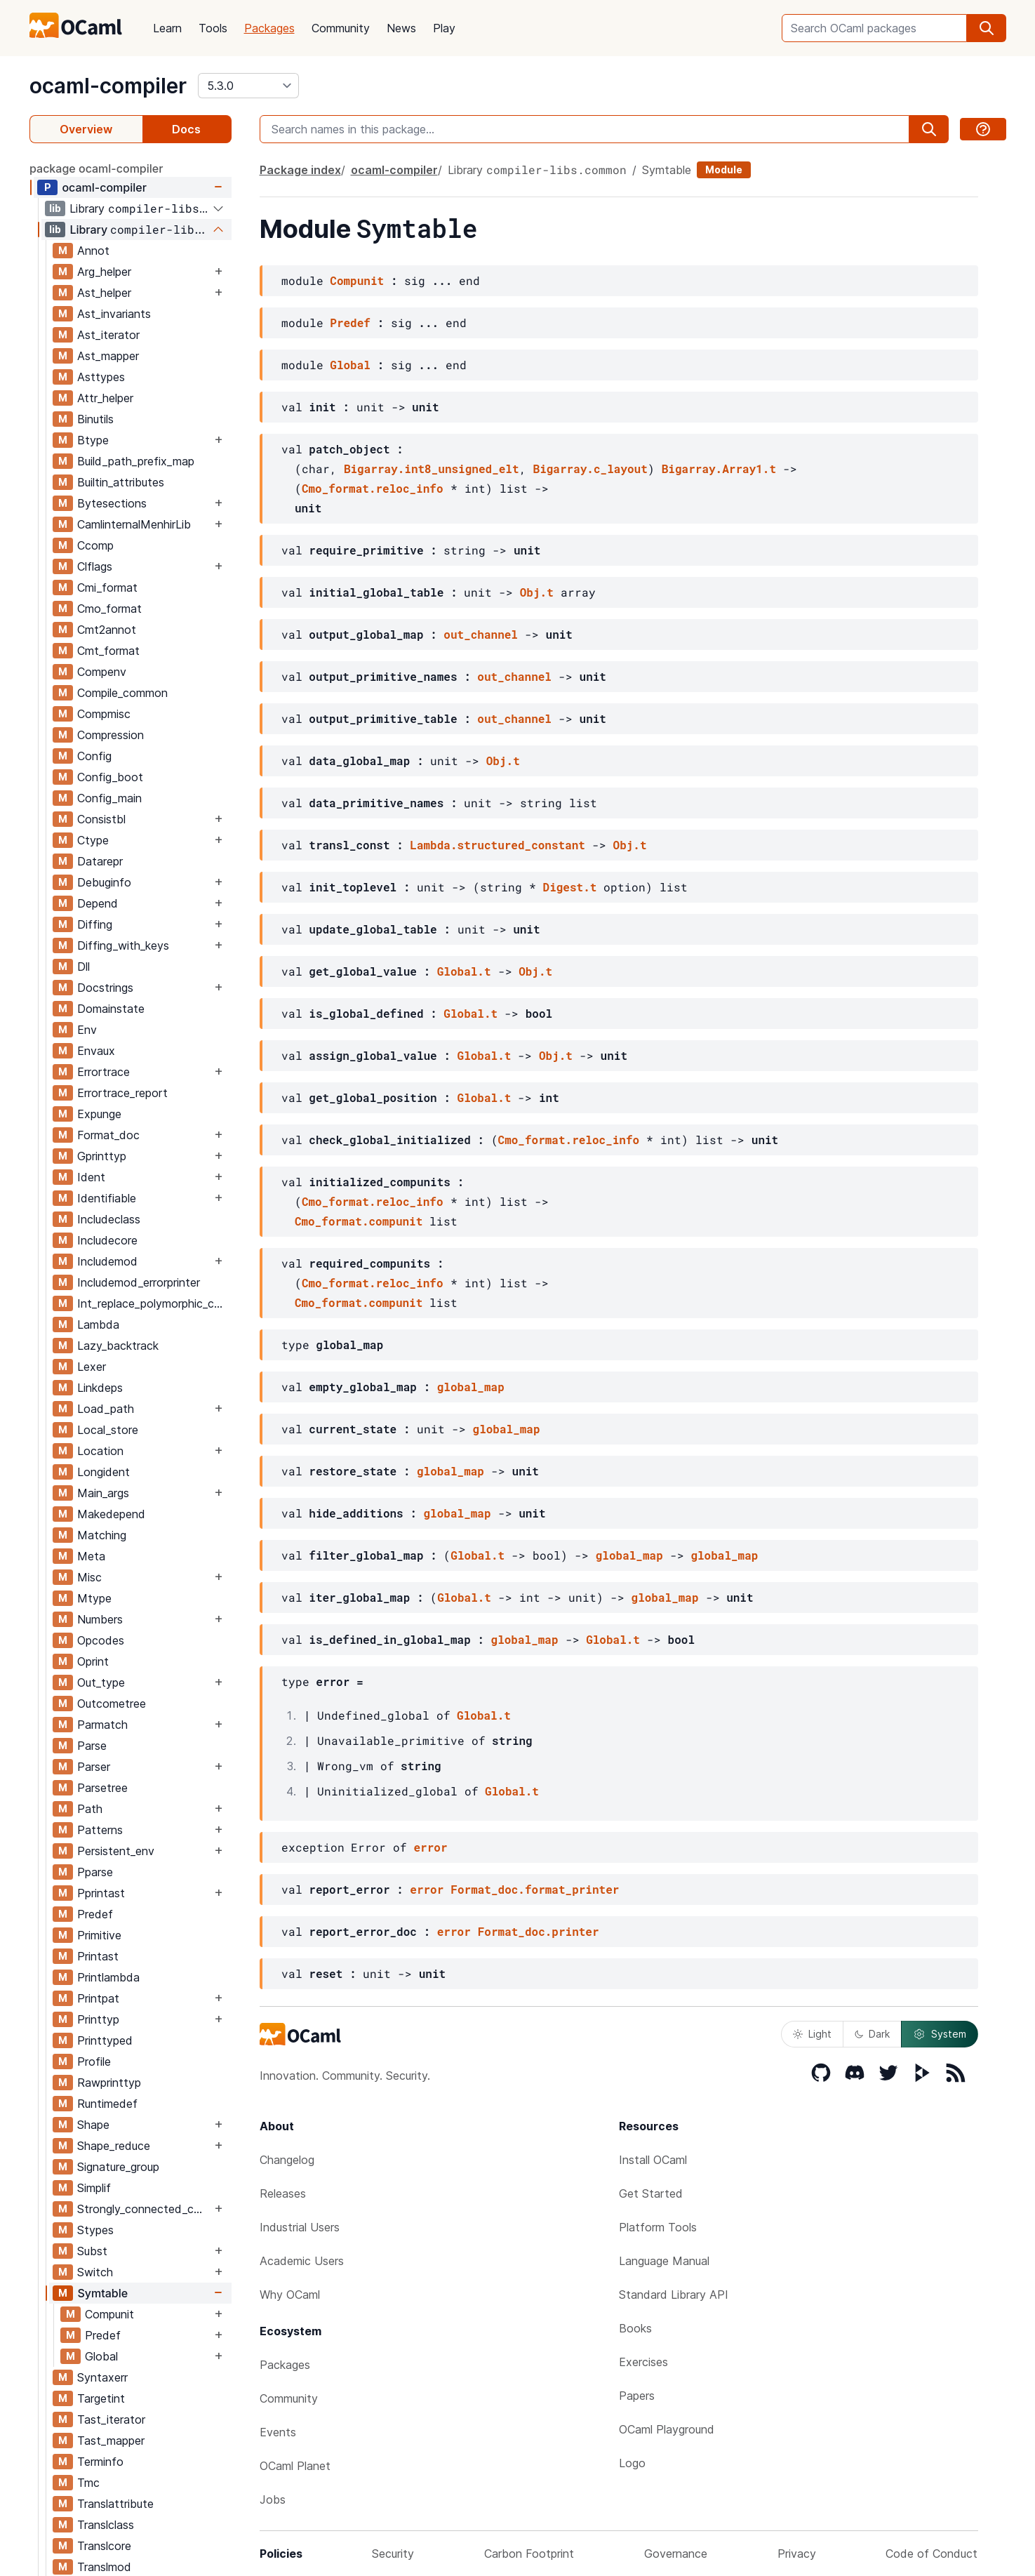  I want to click on Bytesections, so click(112, 503).